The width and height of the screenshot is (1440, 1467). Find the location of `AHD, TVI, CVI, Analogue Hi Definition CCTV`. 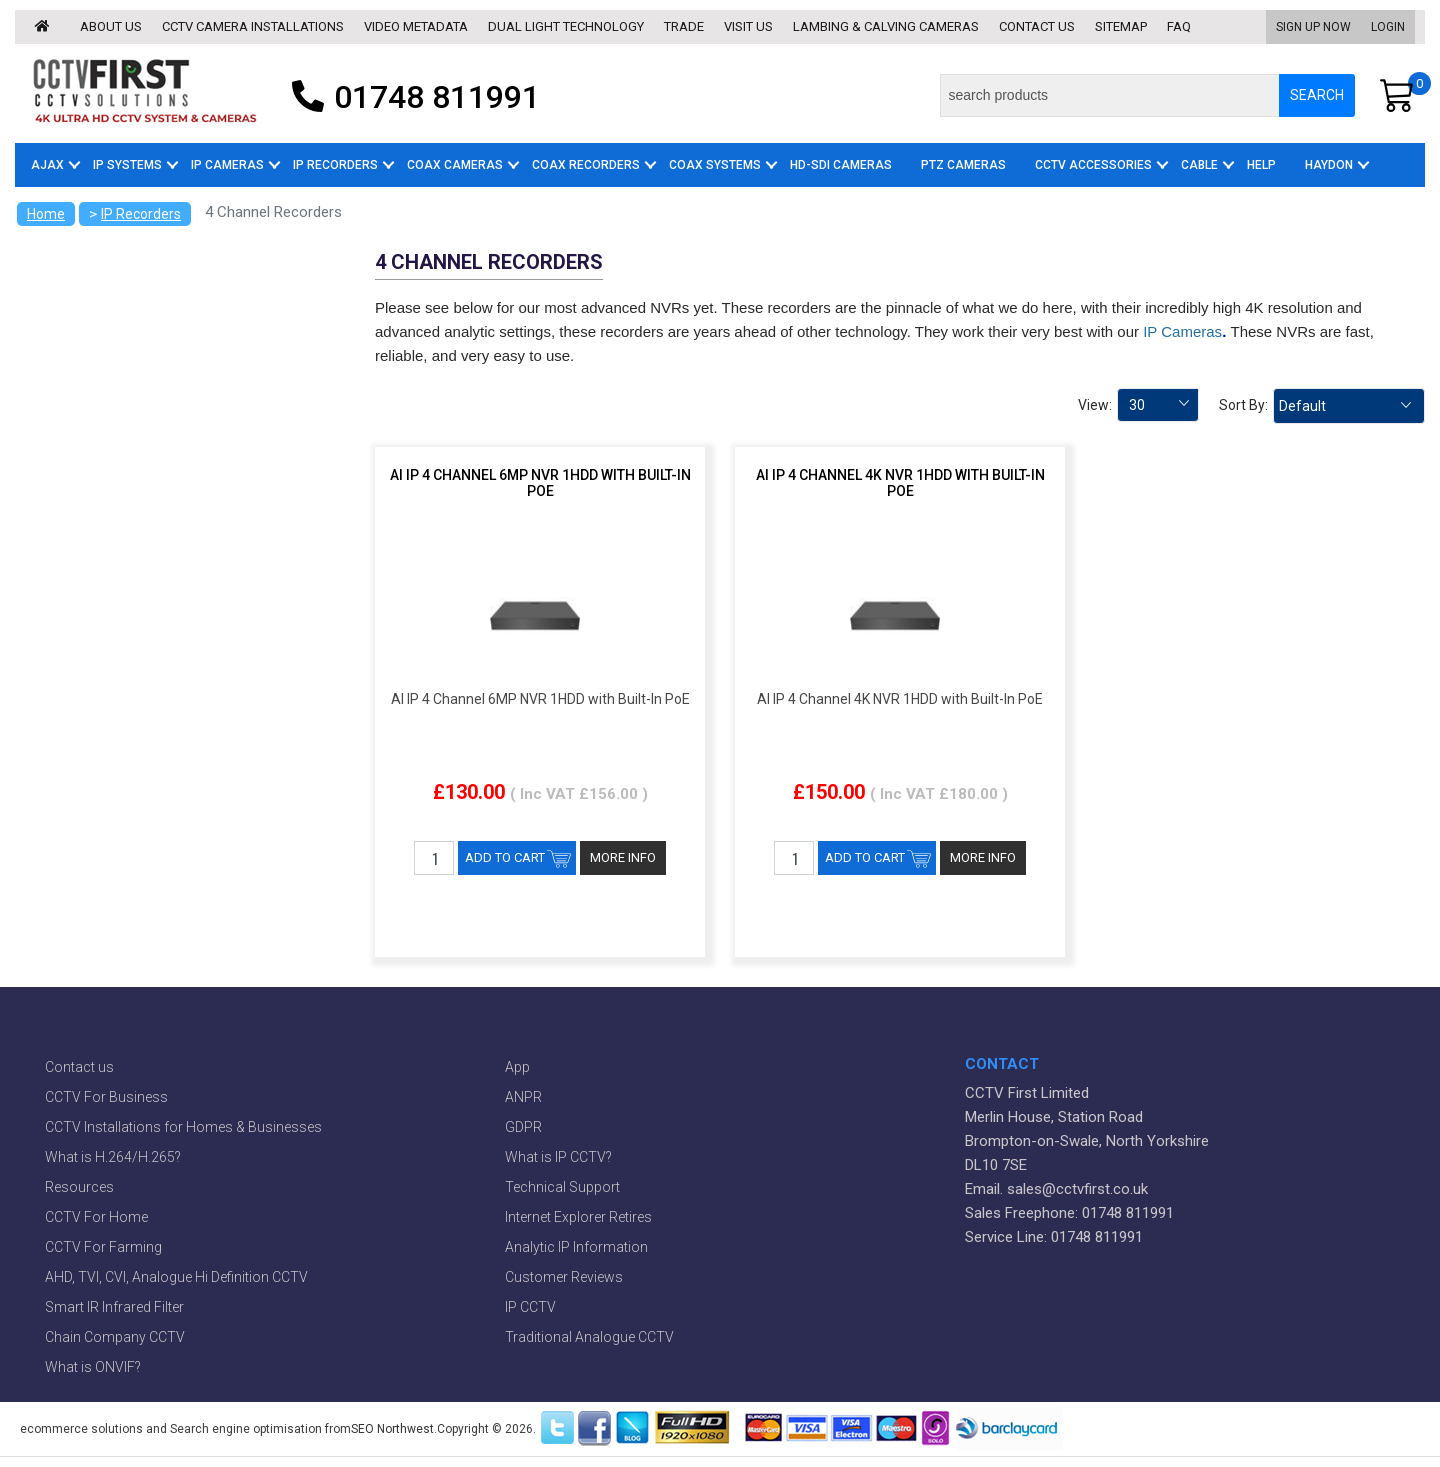

AHD, TVI, CVI, Analogue Hi Definition CCTV is located at coordinates (176, 1277).